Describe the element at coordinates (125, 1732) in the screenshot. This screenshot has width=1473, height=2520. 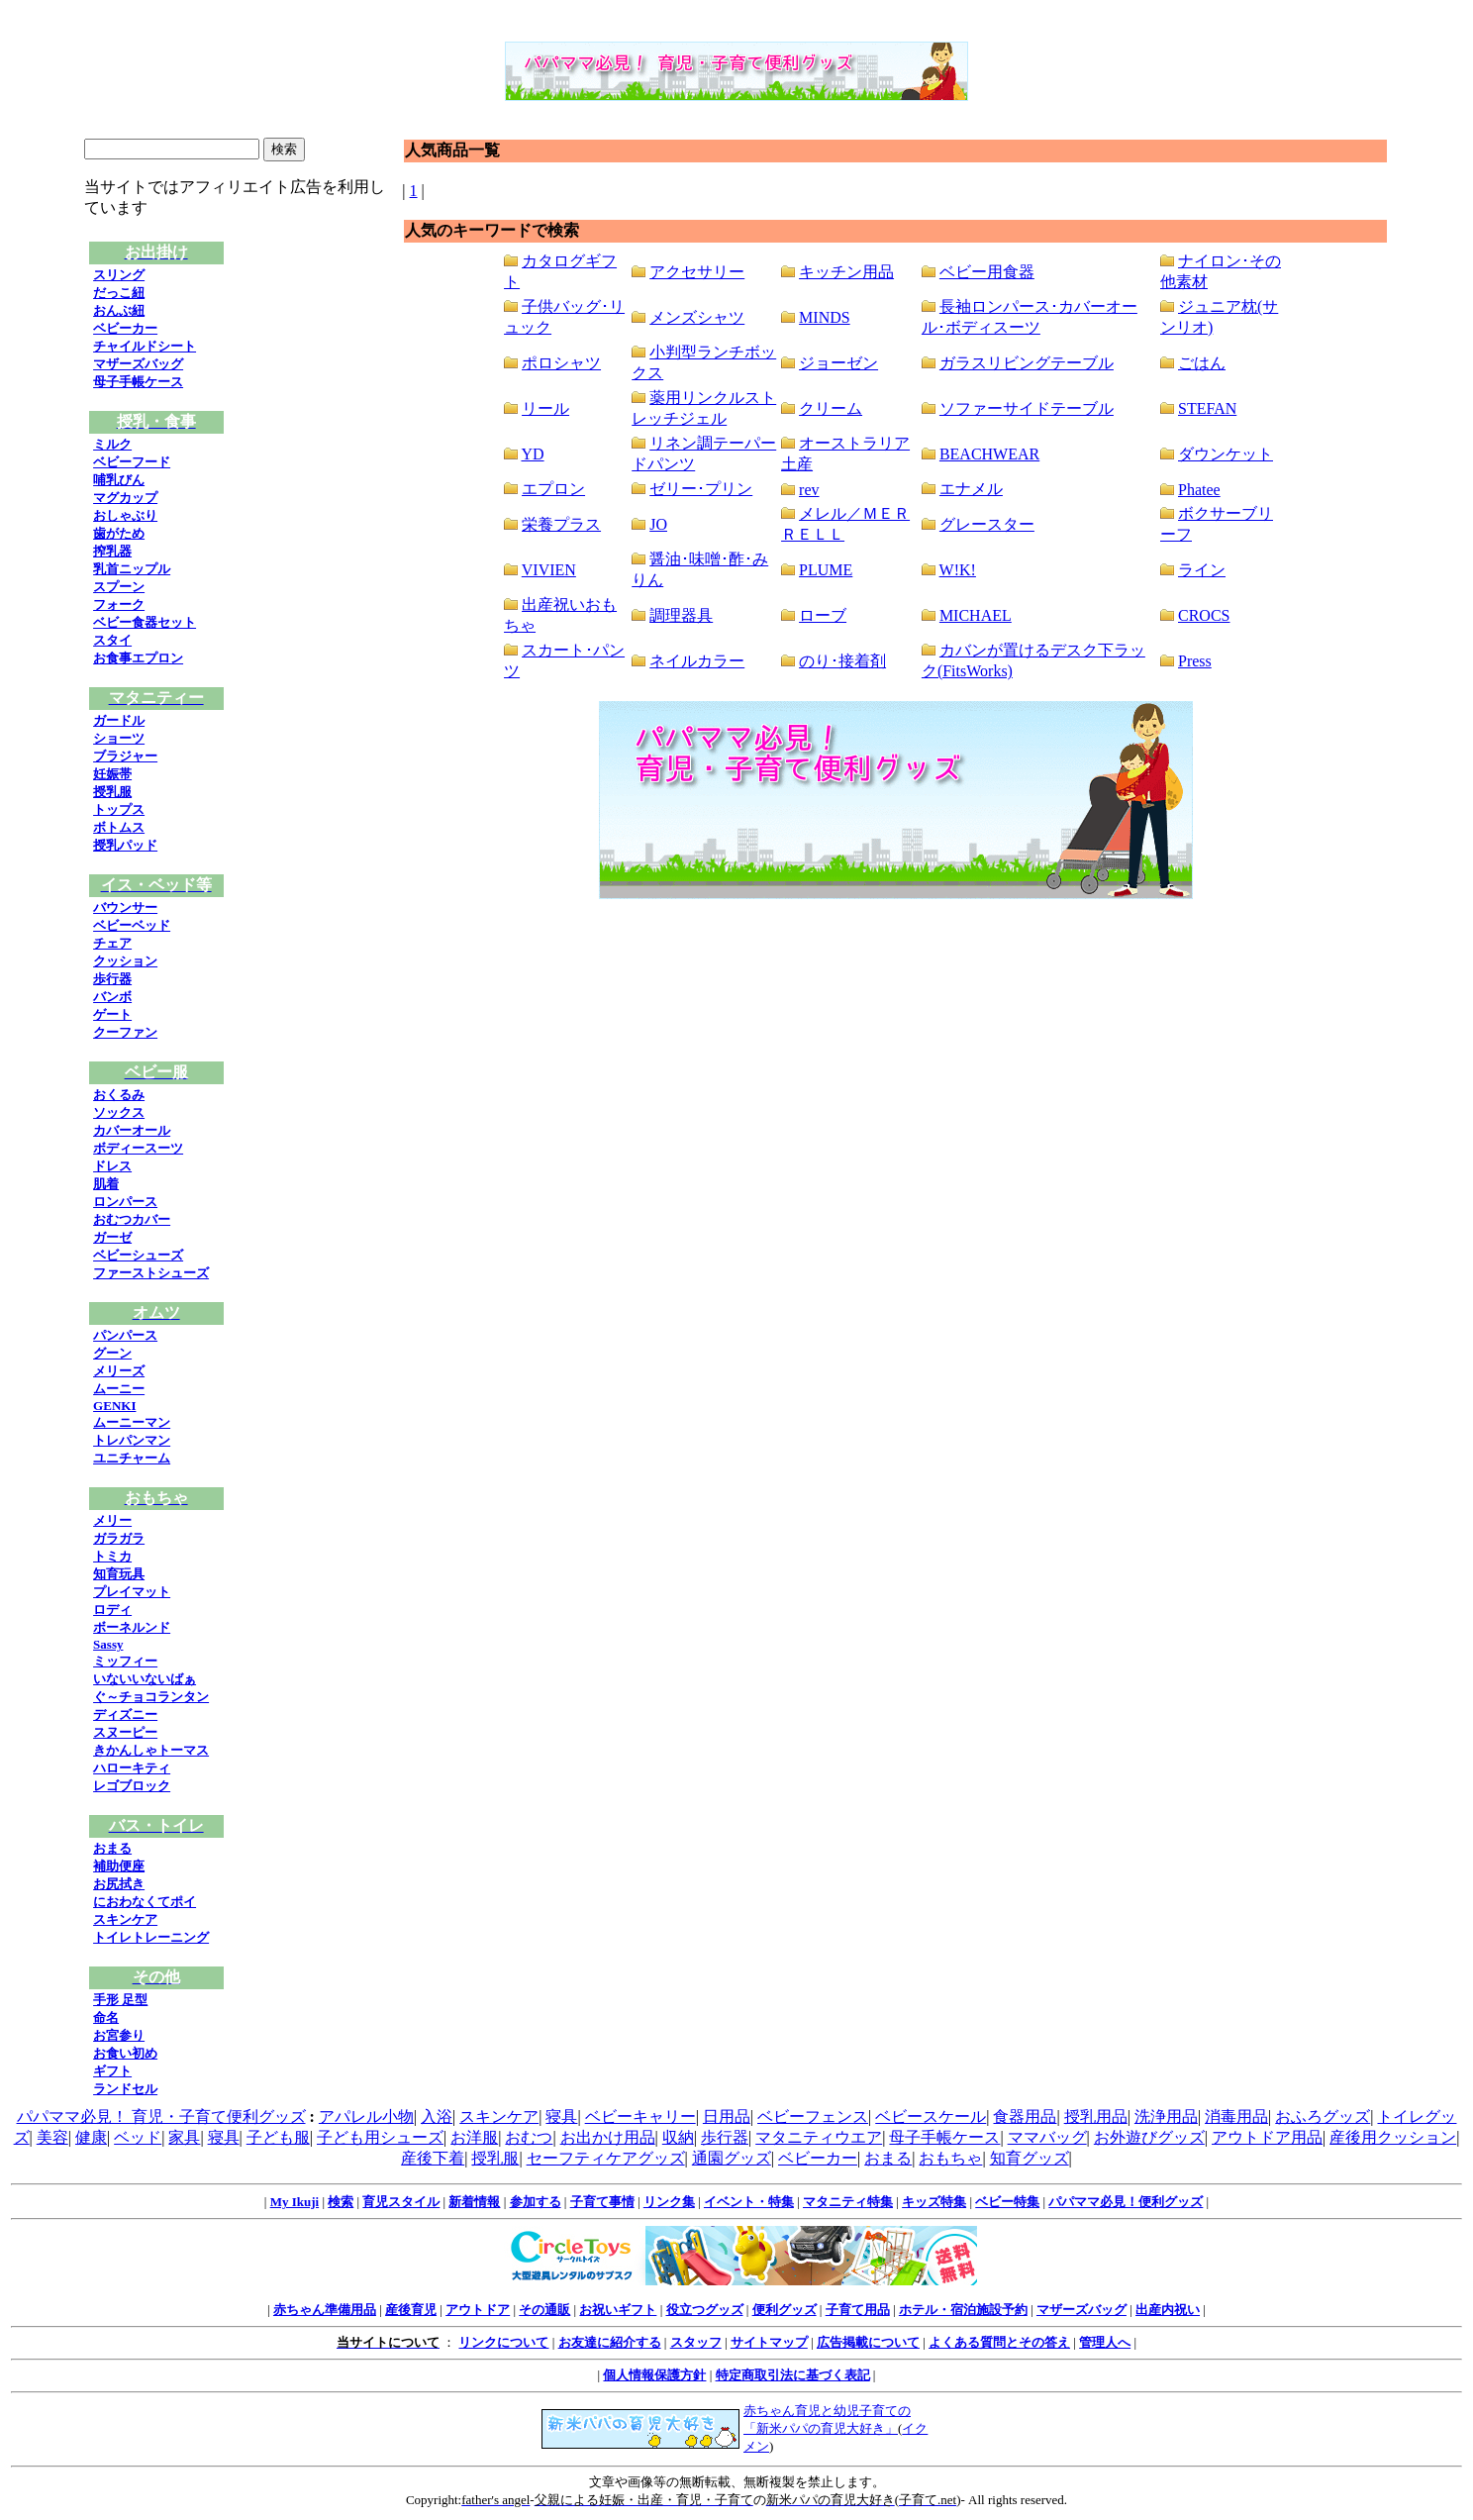
I see `スヌーピー` at that location.